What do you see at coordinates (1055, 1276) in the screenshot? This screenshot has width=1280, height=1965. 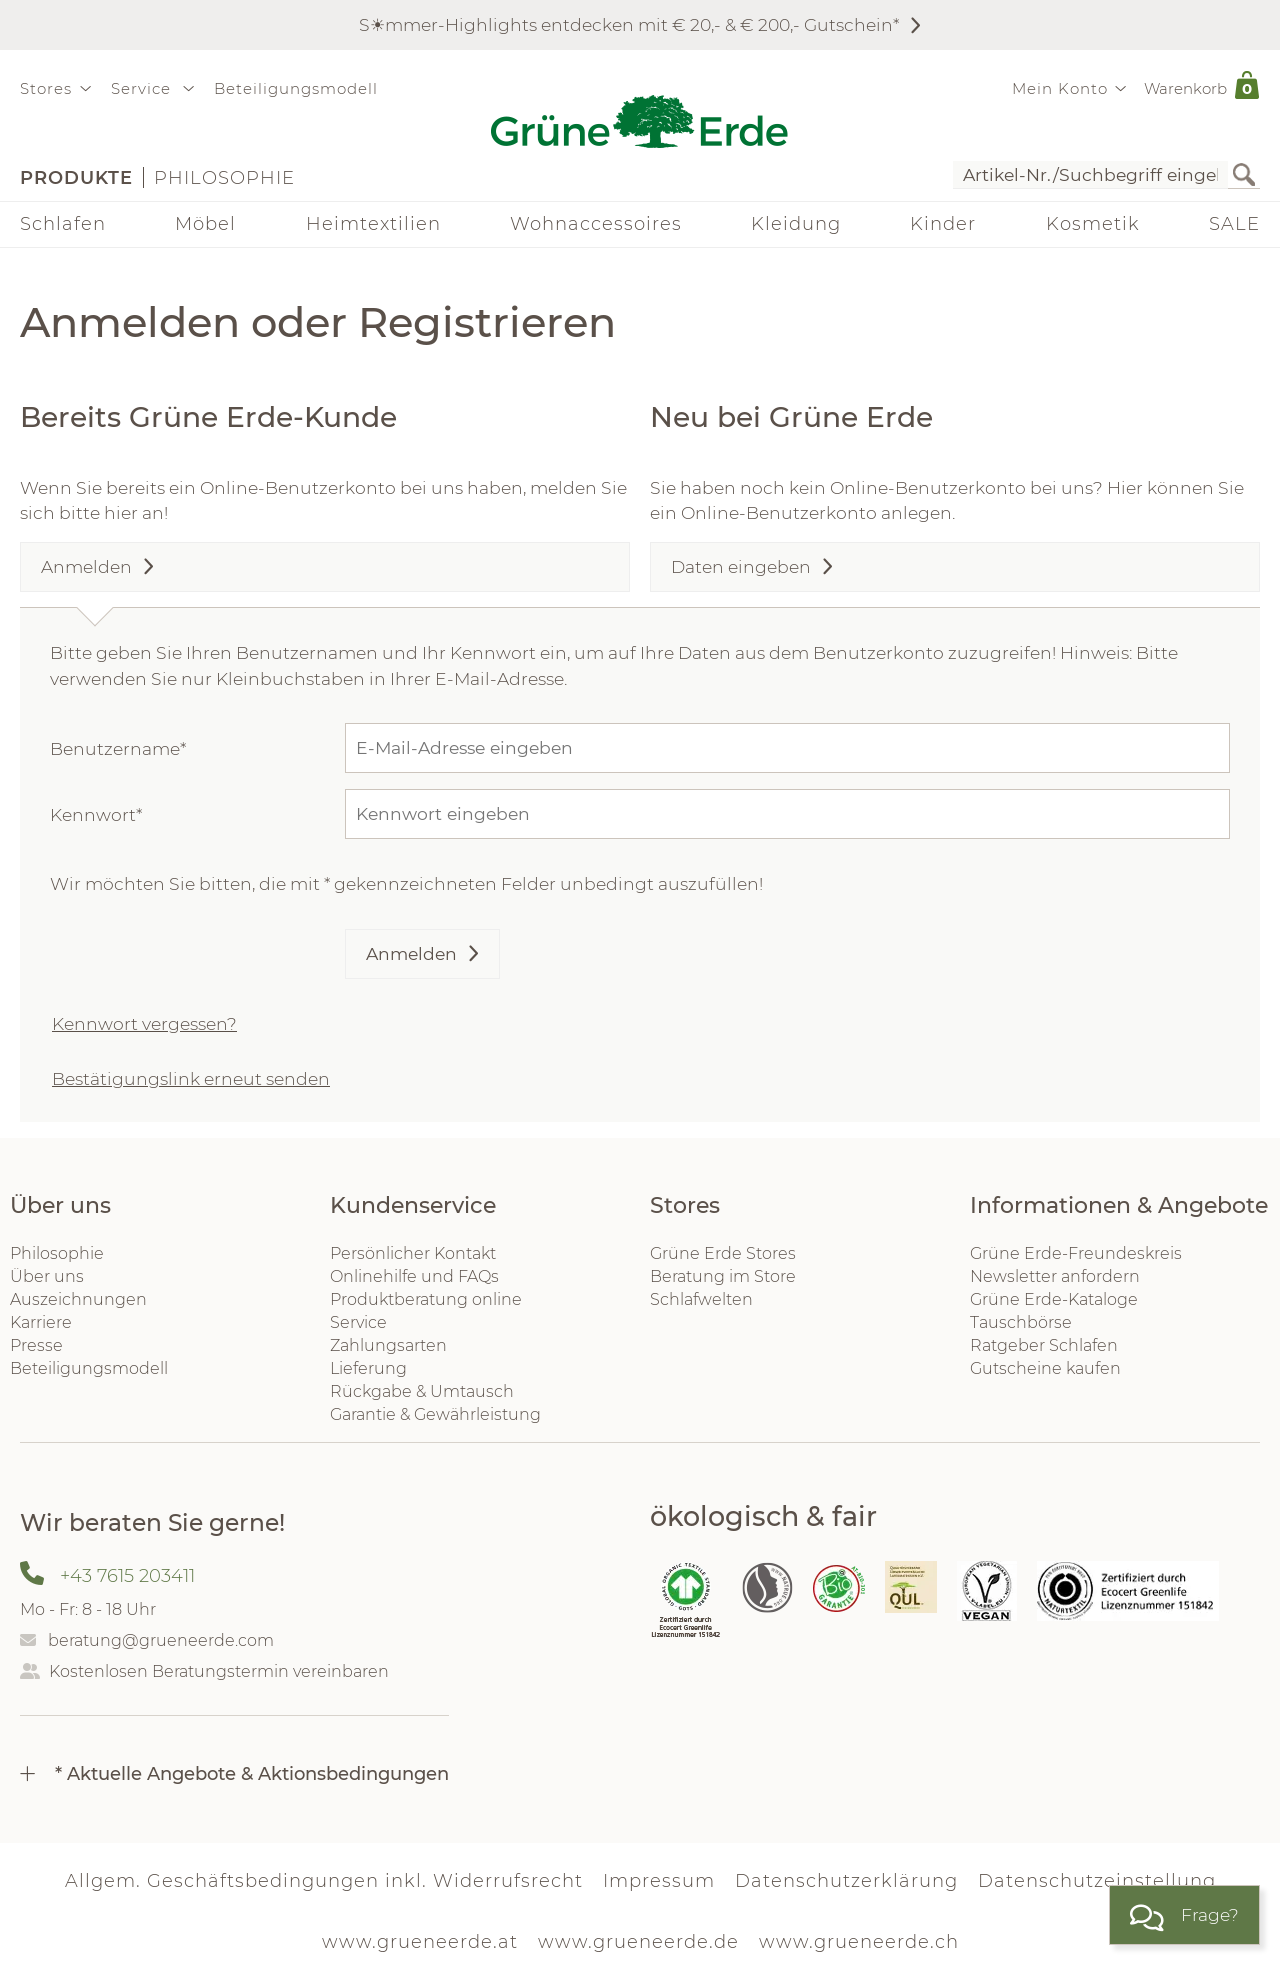 I see `Newsletter anfordern` at bounding box center [1055, 1276].